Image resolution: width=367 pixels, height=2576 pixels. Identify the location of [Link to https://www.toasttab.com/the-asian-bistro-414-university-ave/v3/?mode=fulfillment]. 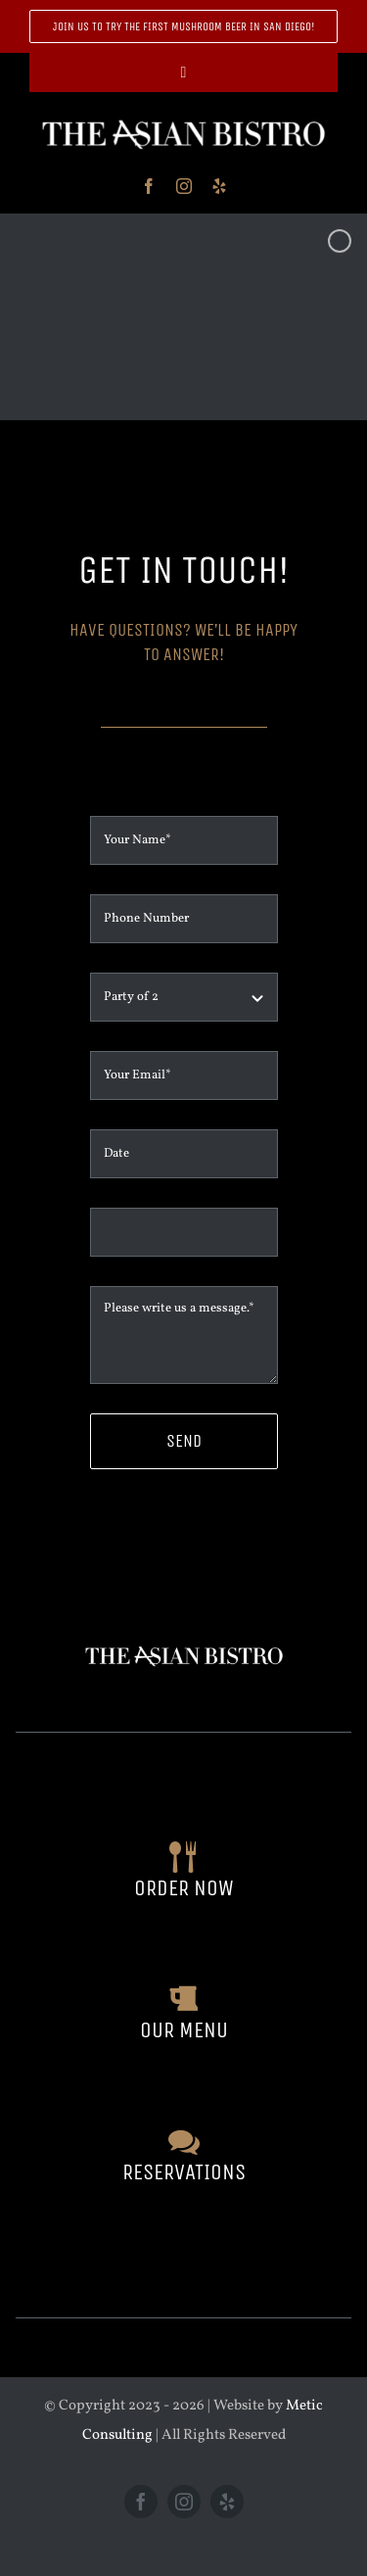
(184, 1857).